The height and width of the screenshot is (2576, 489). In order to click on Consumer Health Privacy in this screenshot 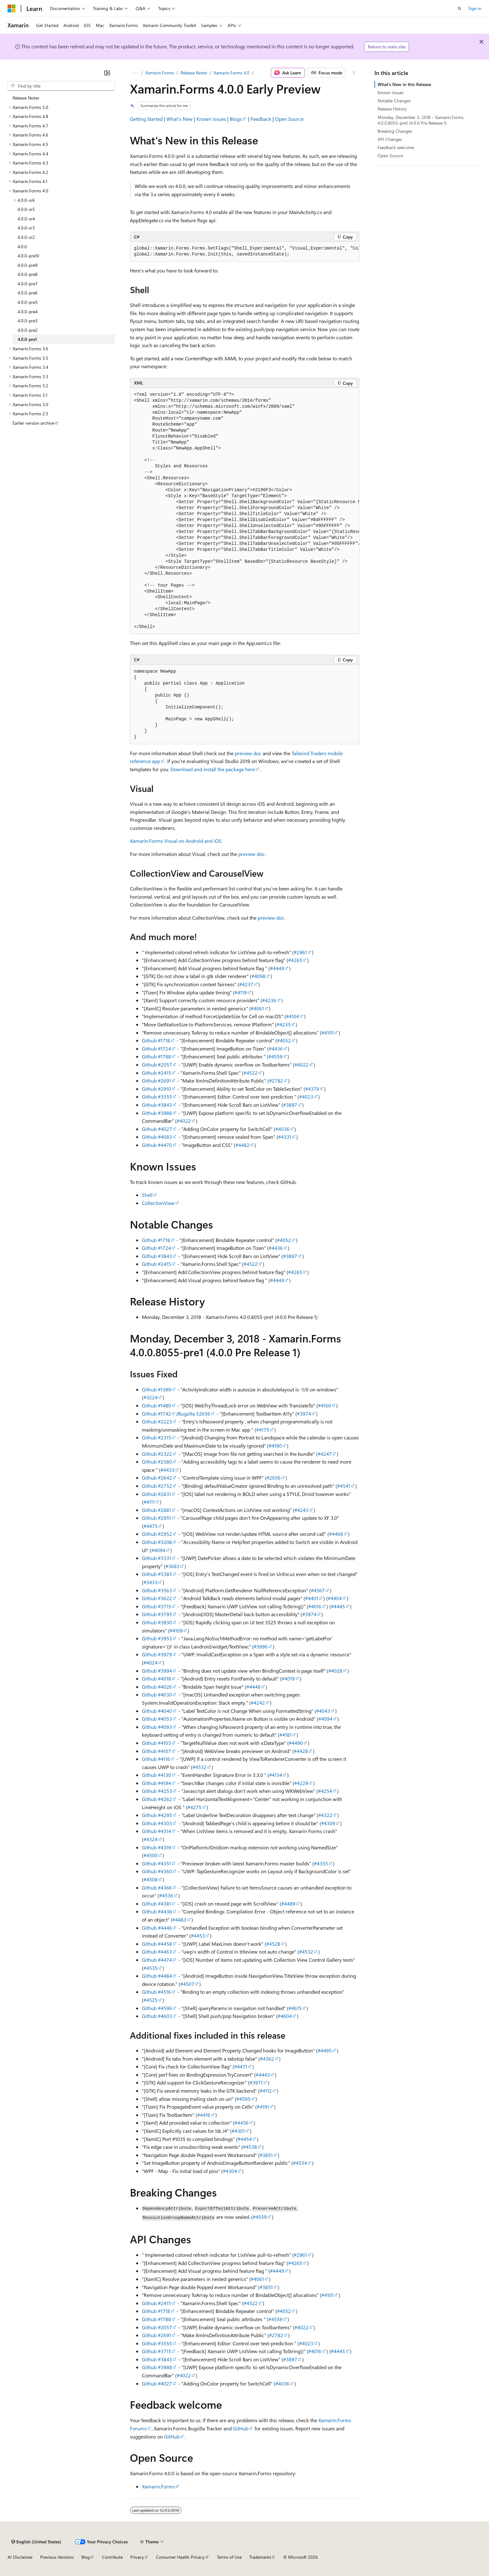, I will do `click(180, 2557)`.